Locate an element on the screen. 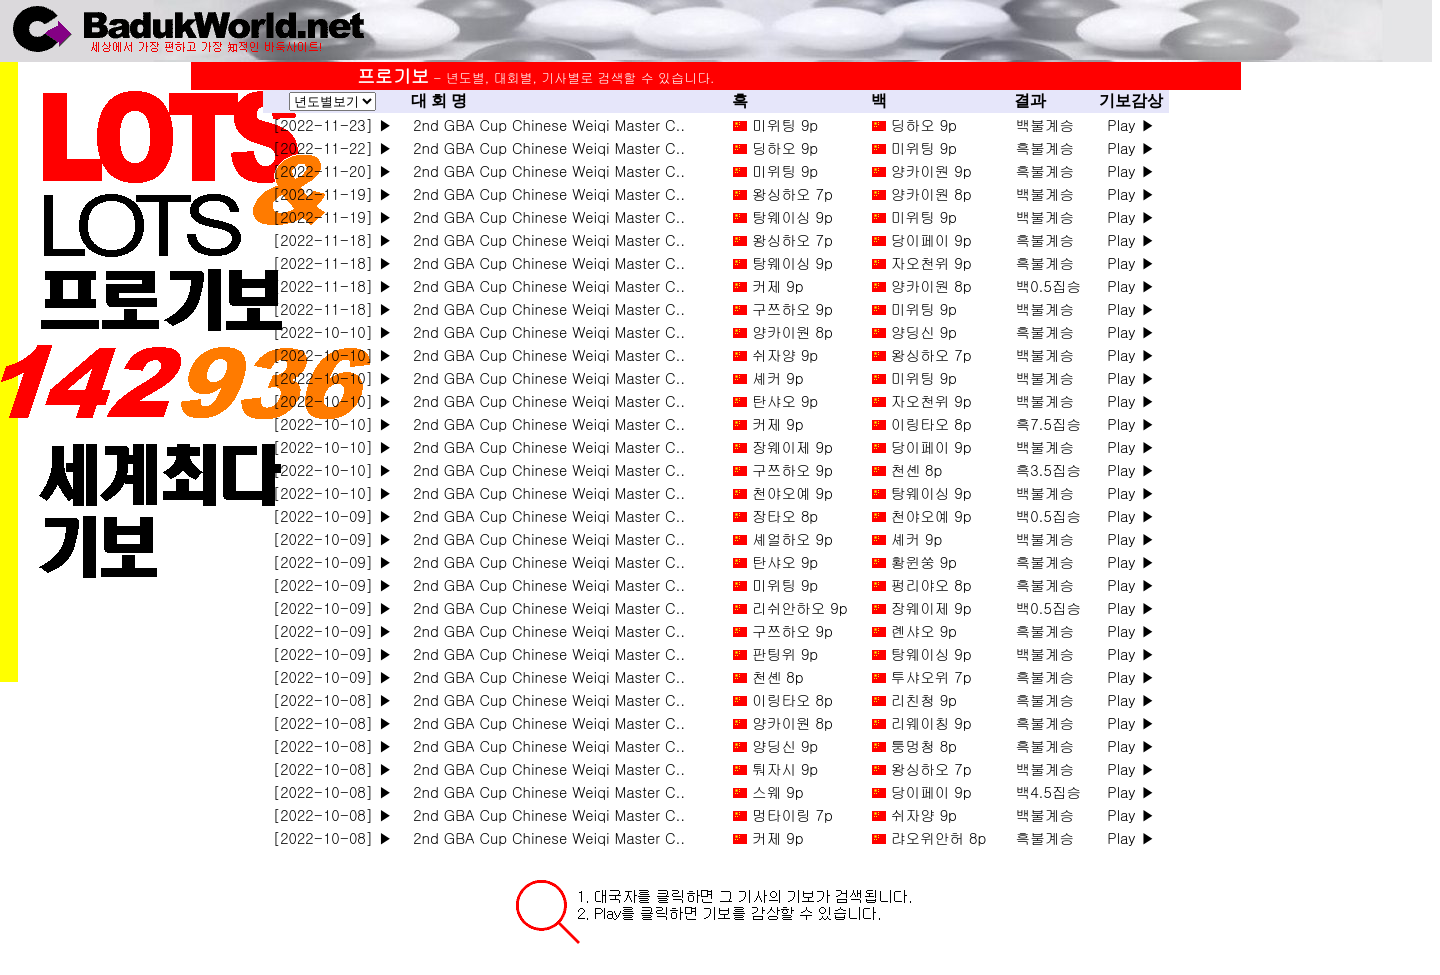 Image resolution: width=1440 pixels, height=975 pixels. 자오천위 9p is located at coordinates (931, 262).